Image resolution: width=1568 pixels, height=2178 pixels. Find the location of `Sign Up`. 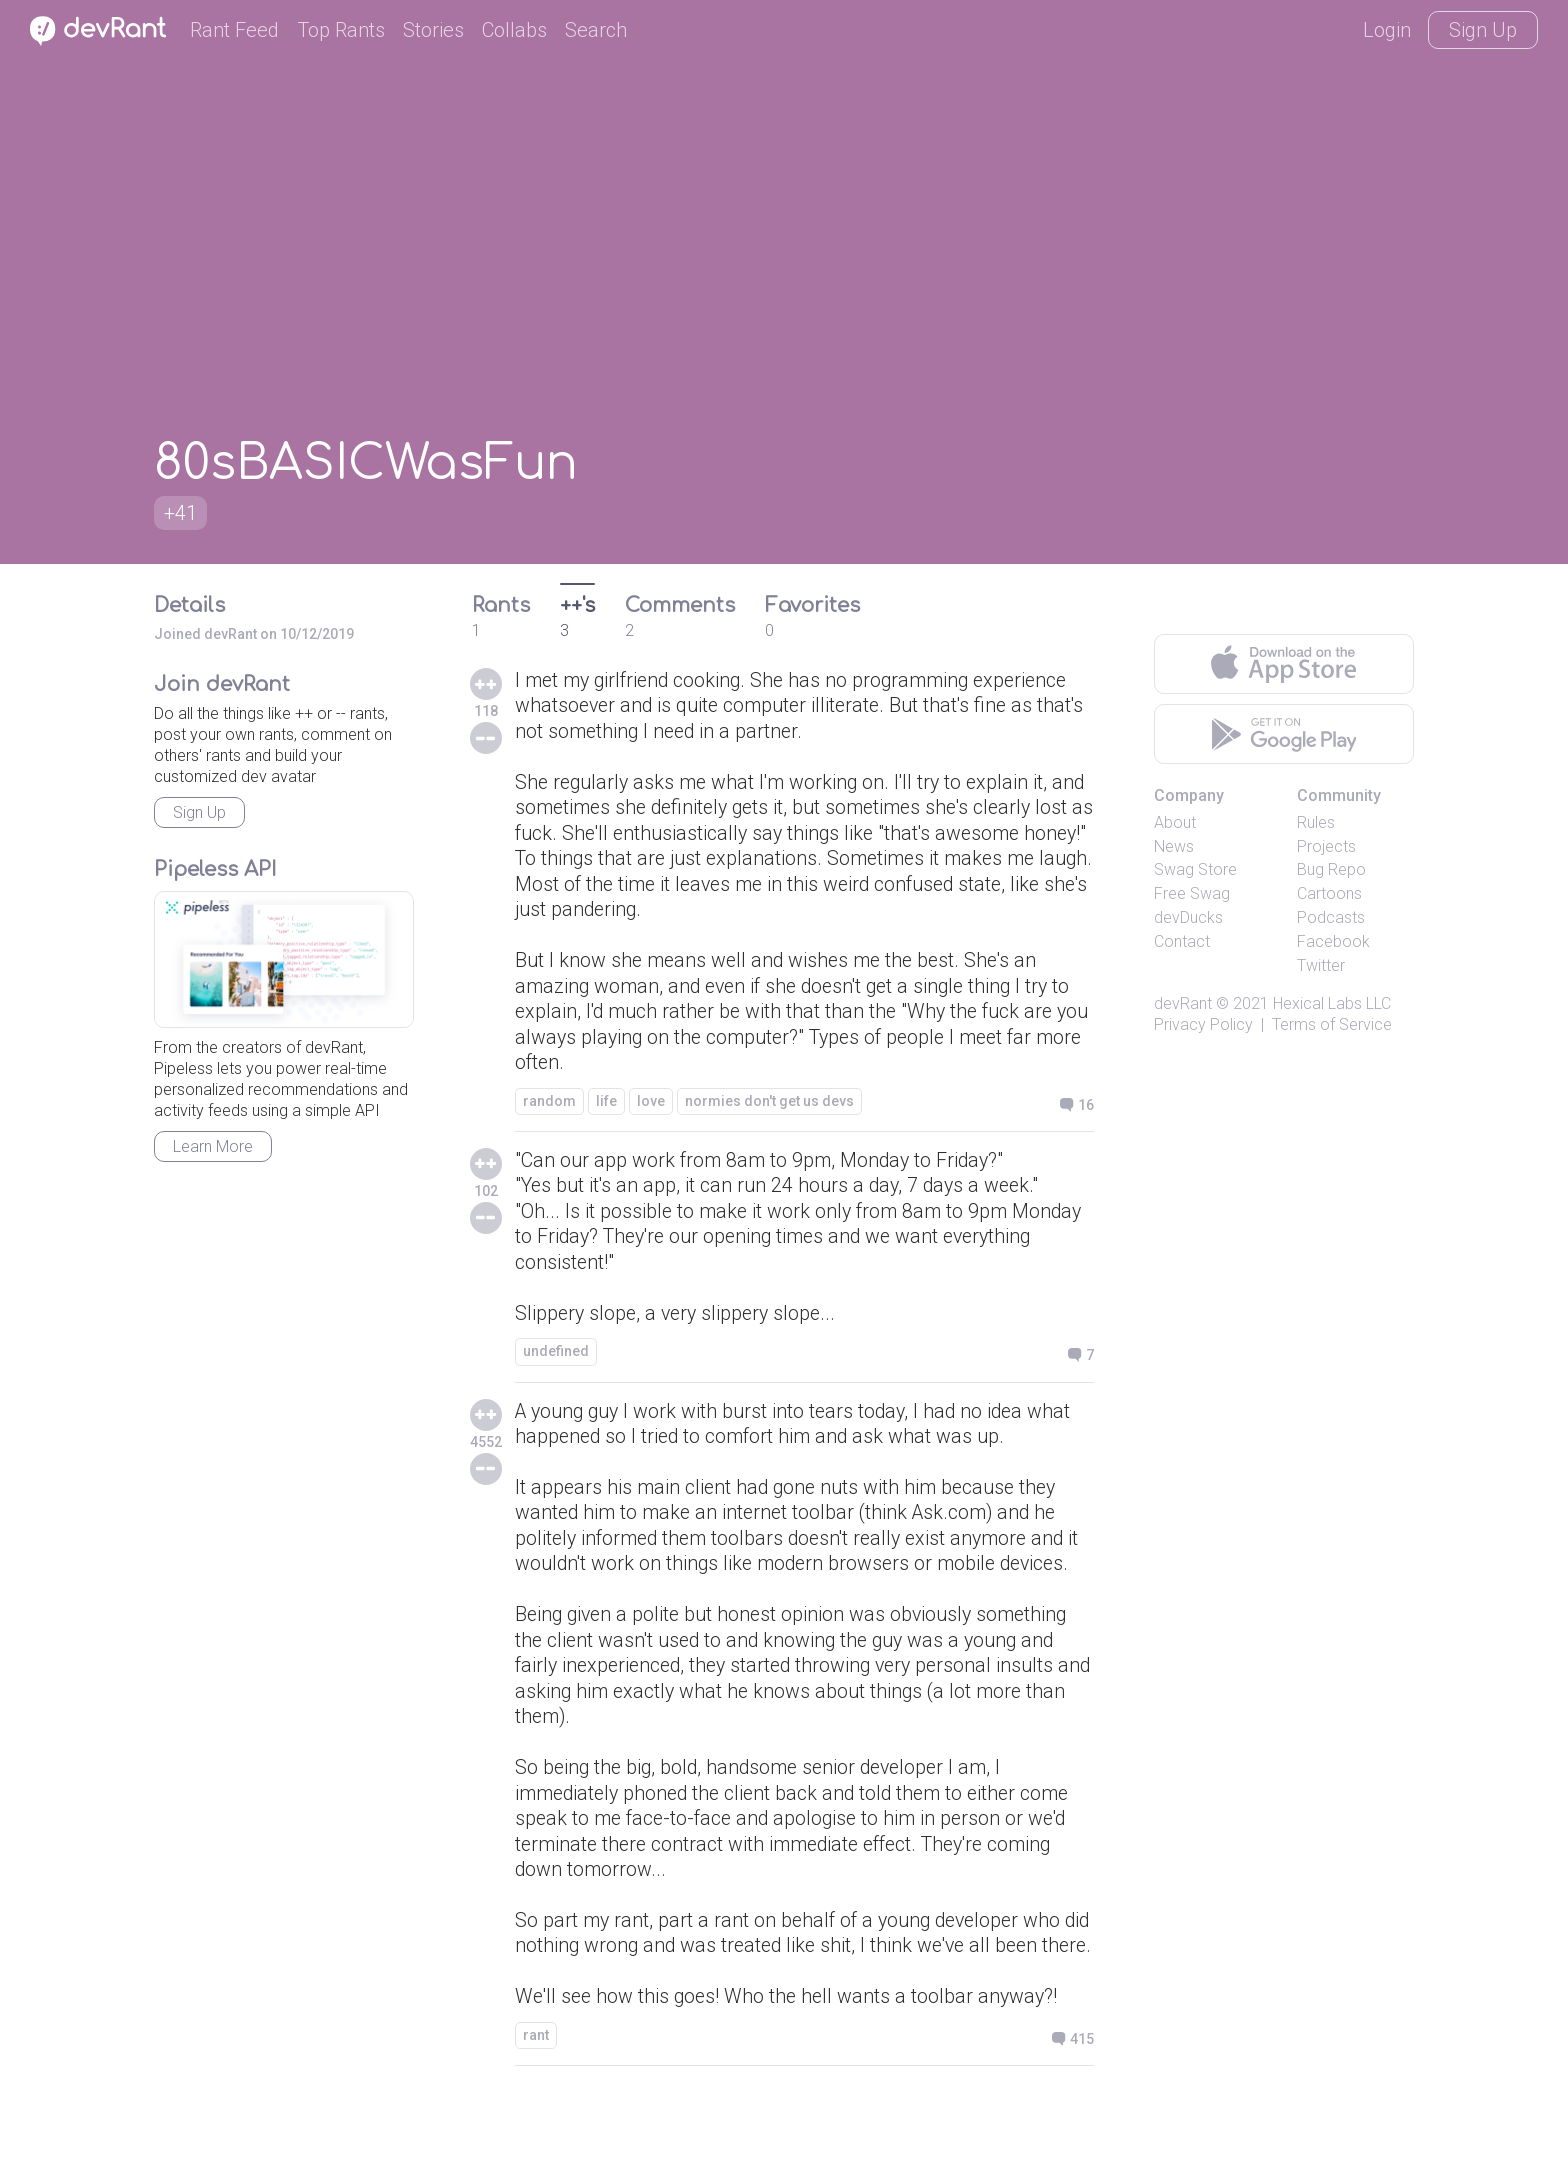

Sign Up is located at coordinates (1483, 30).